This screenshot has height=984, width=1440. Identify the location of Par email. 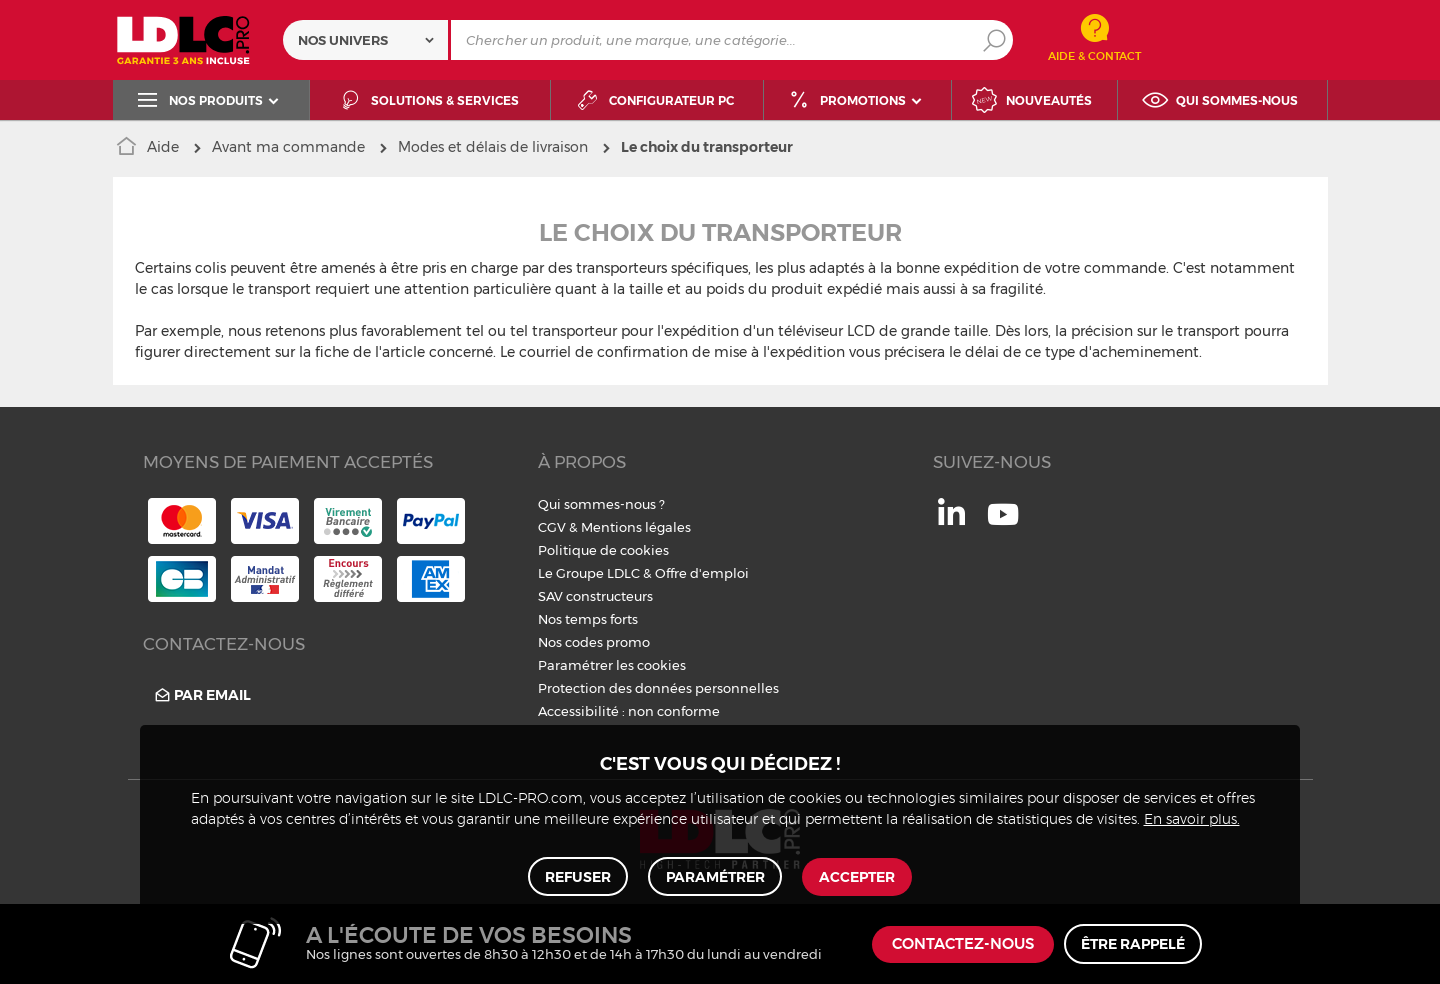
(201, 695).